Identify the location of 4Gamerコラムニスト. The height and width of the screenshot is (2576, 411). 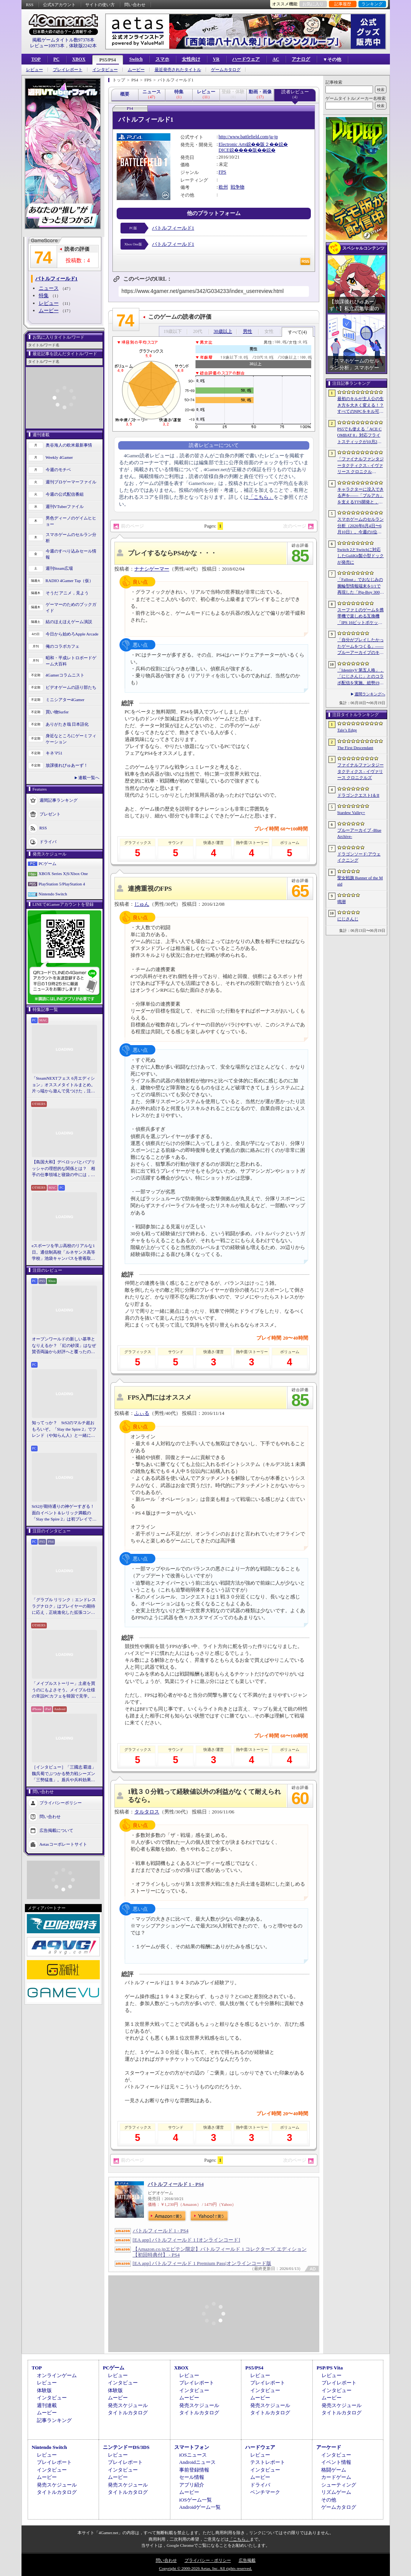
(65, 675).